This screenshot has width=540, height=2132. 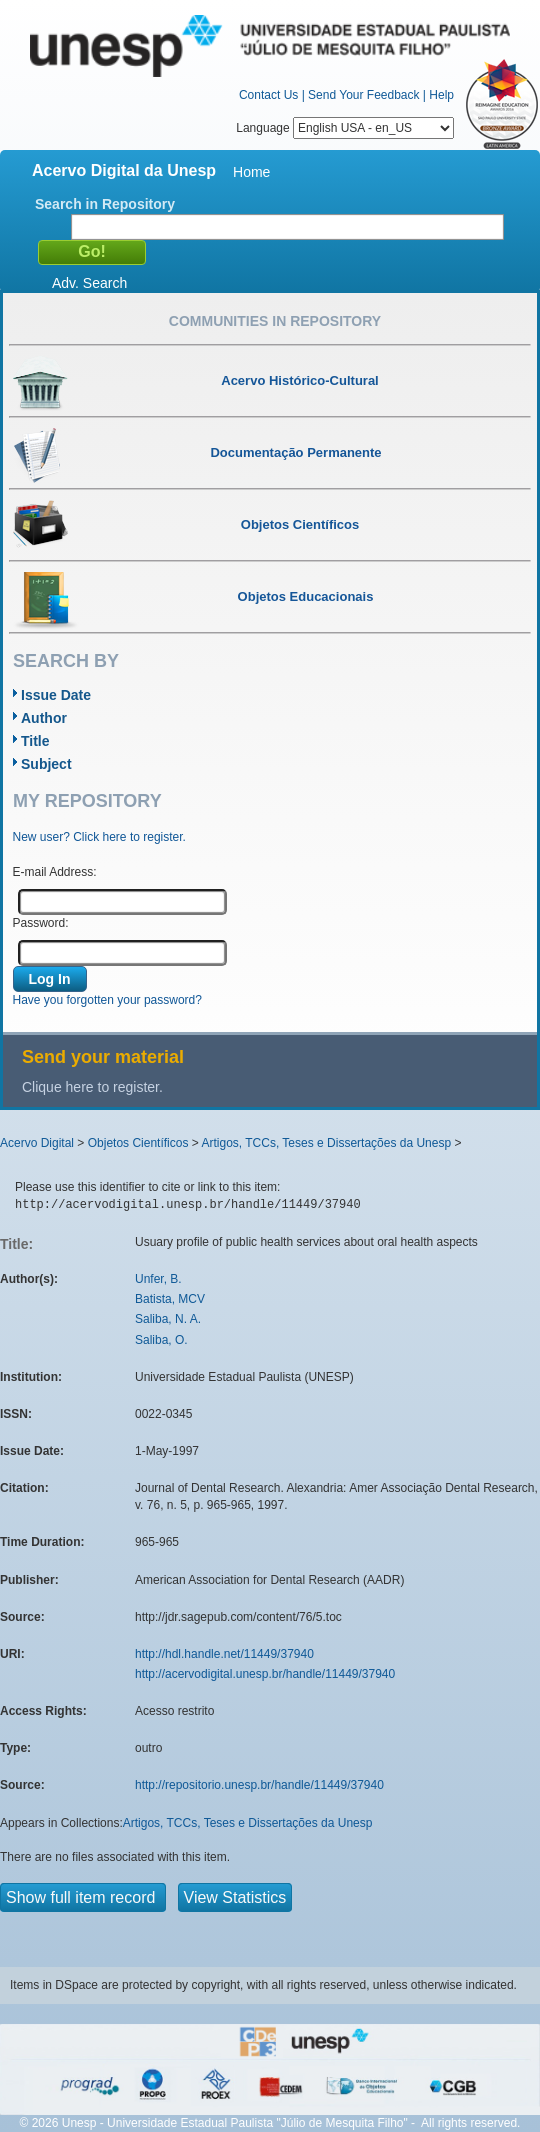 What do you see at coordinates (170, 1299) in the screenshot?
I see `Batista, MCV` at bounding box center [170, 1299].